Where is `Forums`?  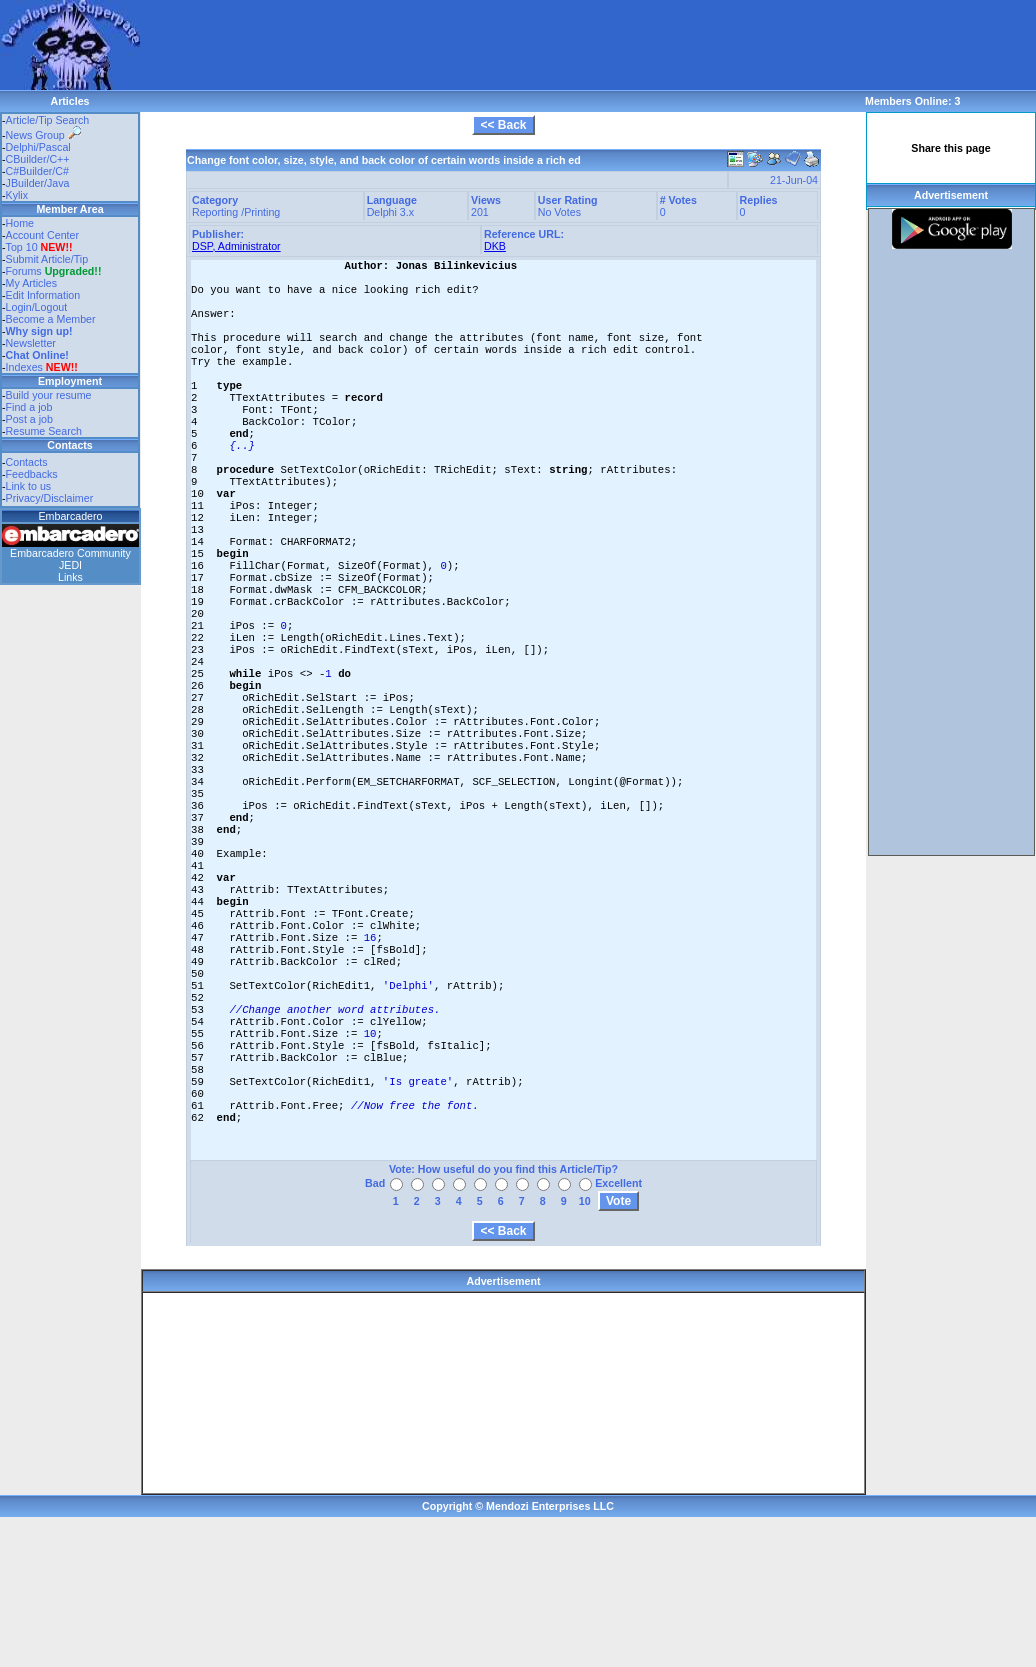 Forums is located at coordinates (54, 271).